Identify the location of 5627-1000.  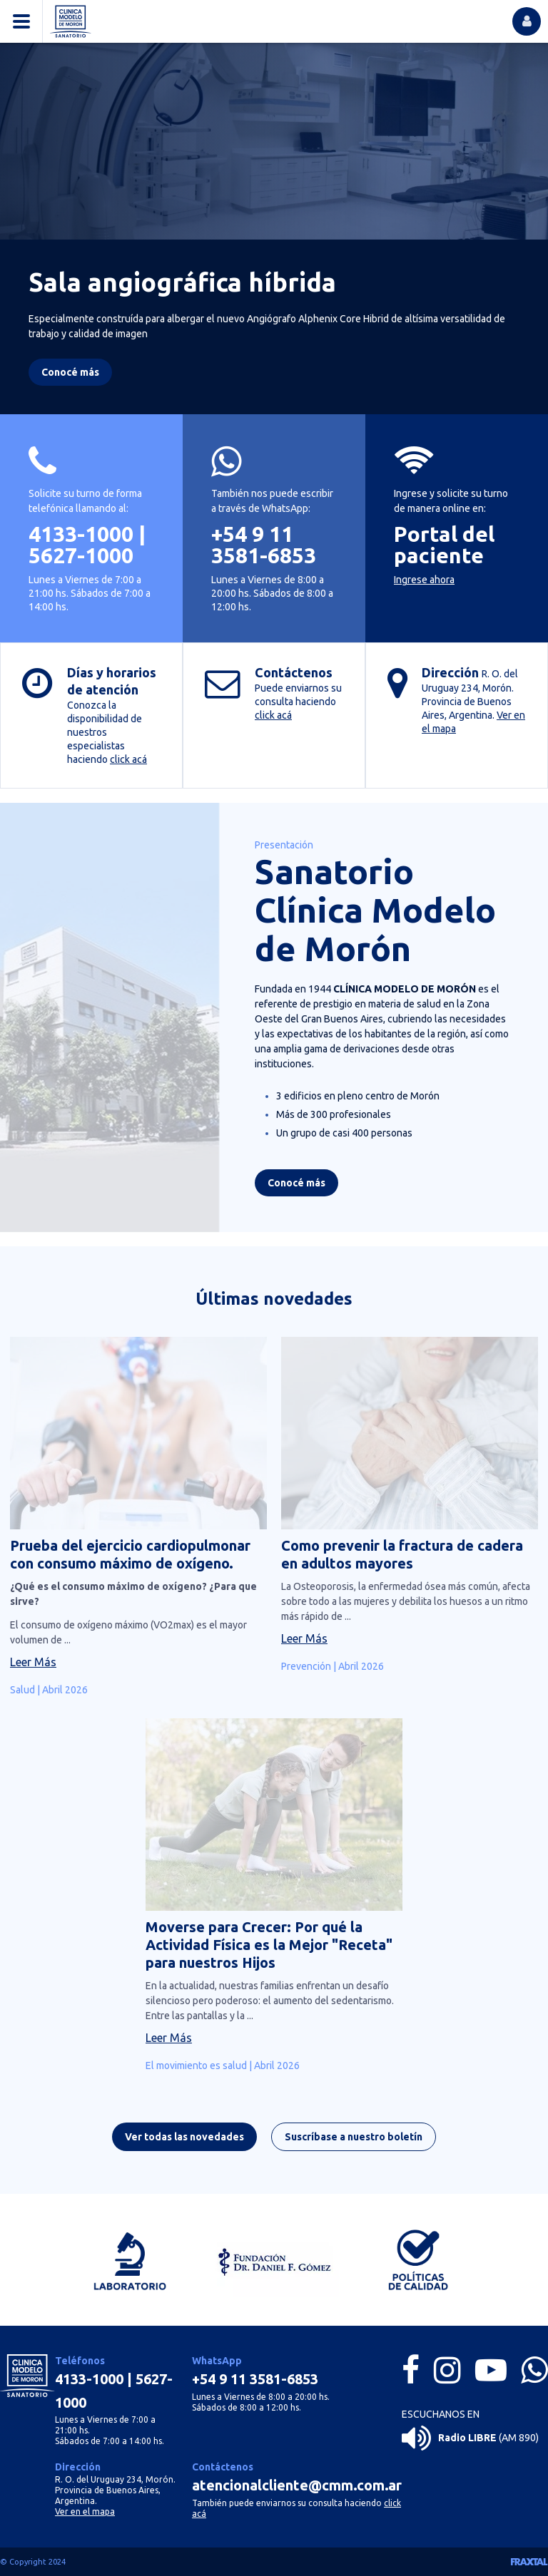
(81, 555).